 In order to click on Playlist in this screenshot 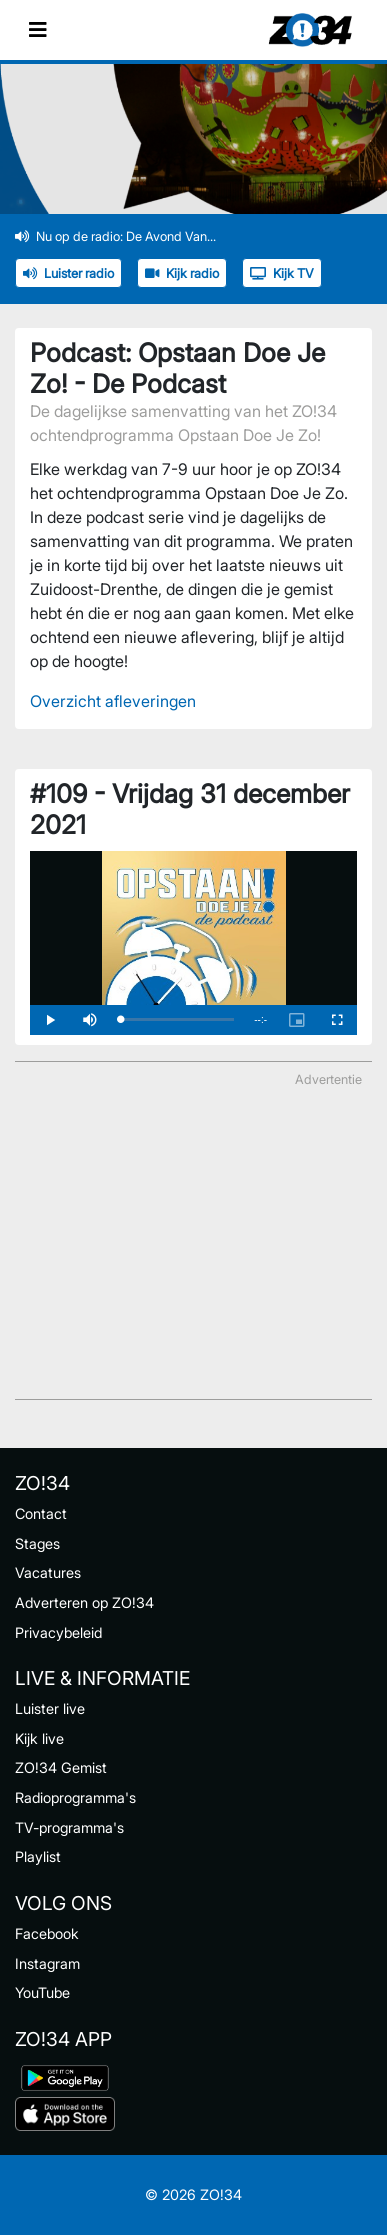, I will do `click(38, 1856)`.